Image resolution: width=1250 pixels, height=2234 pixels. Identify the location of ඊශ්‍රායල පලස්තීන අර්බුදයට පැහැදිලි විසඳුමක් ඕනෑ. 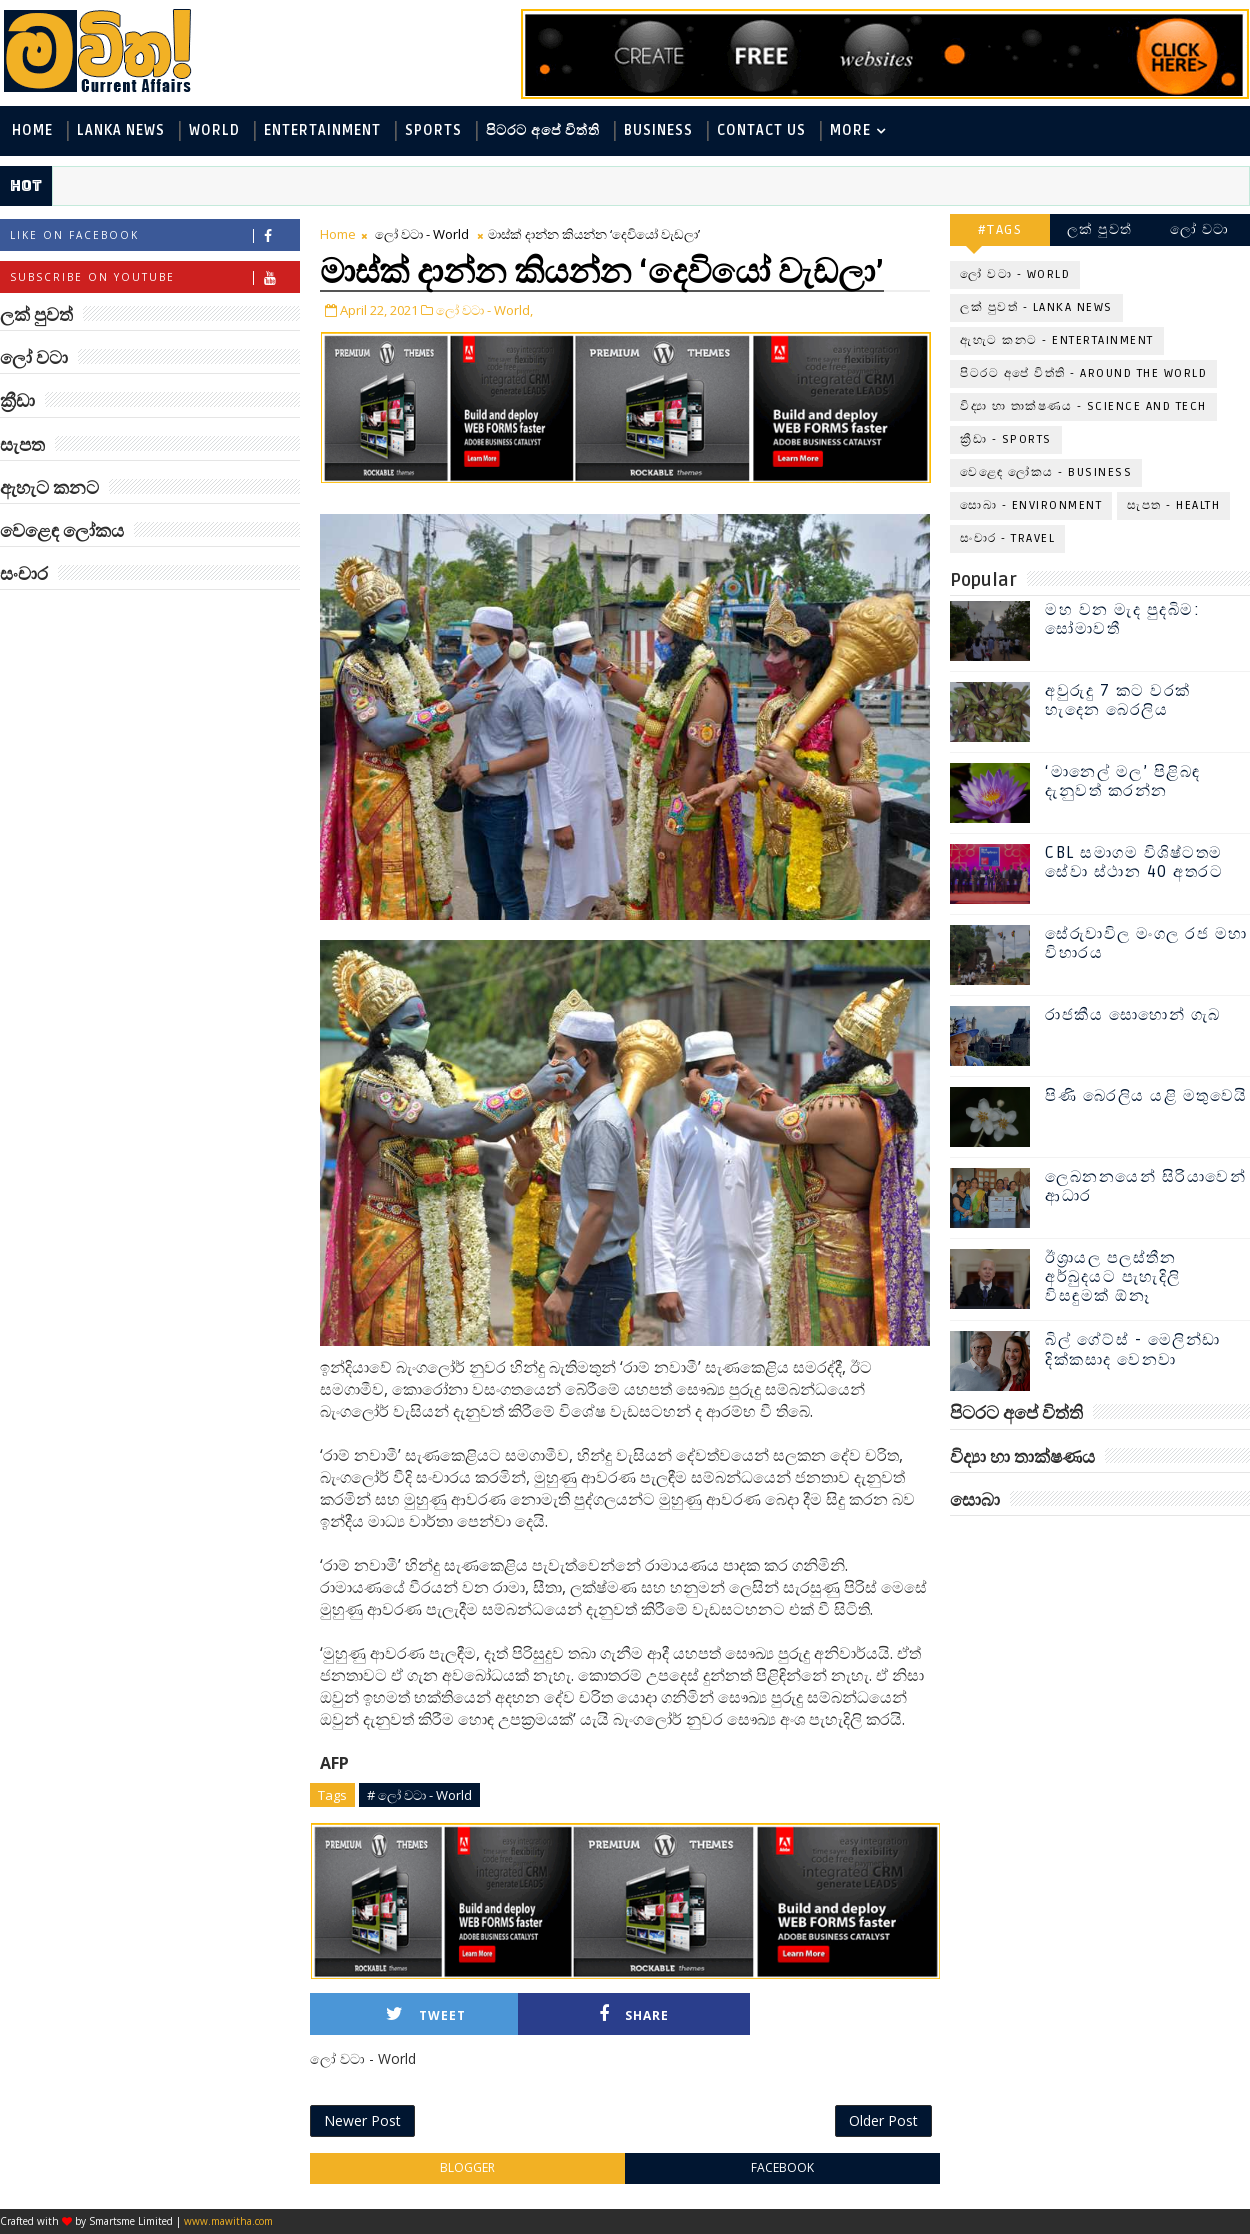
(1113, 1277).